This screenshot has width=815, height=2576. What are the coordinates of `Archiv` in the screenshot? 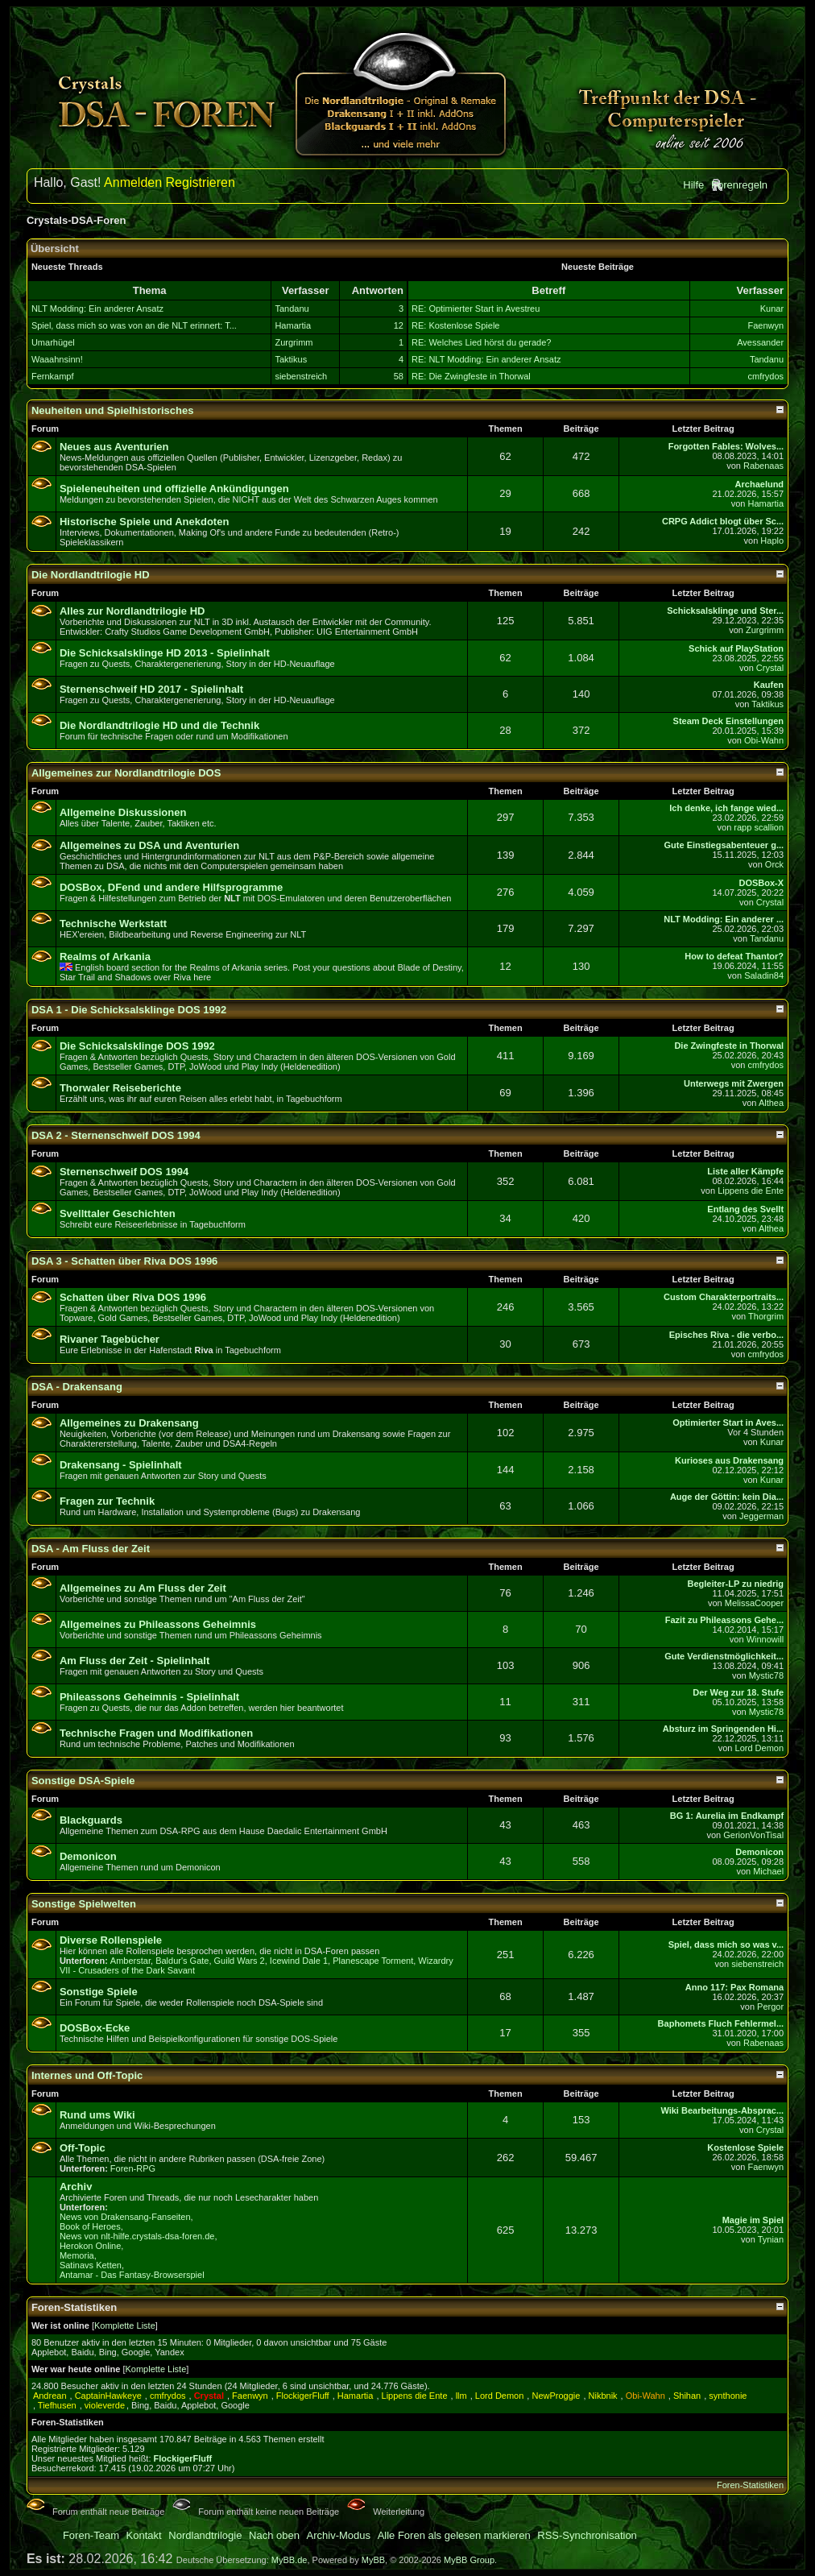 It's located at (76, 2186).